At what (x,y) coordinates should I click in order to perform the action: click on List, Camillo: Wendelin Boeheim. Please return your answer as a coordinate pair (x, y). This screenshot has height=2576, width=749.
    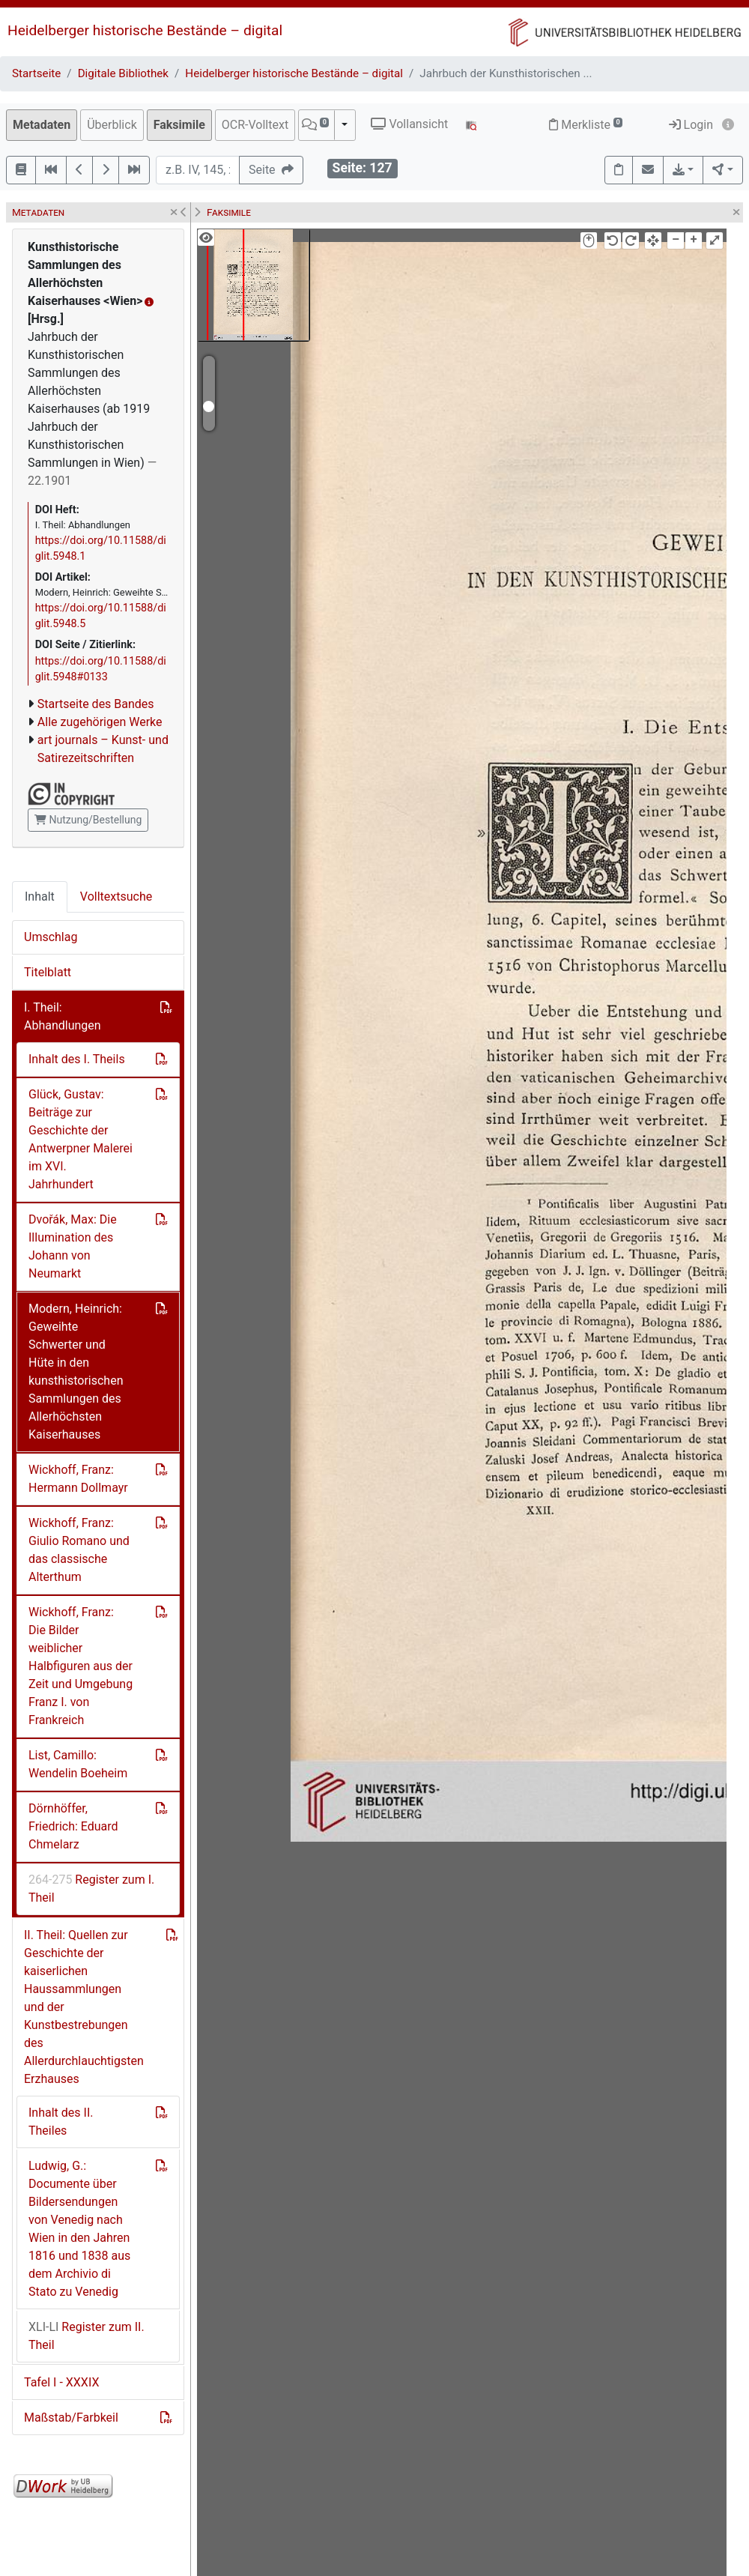
    Looking at the image, I should click on (77, 1764).